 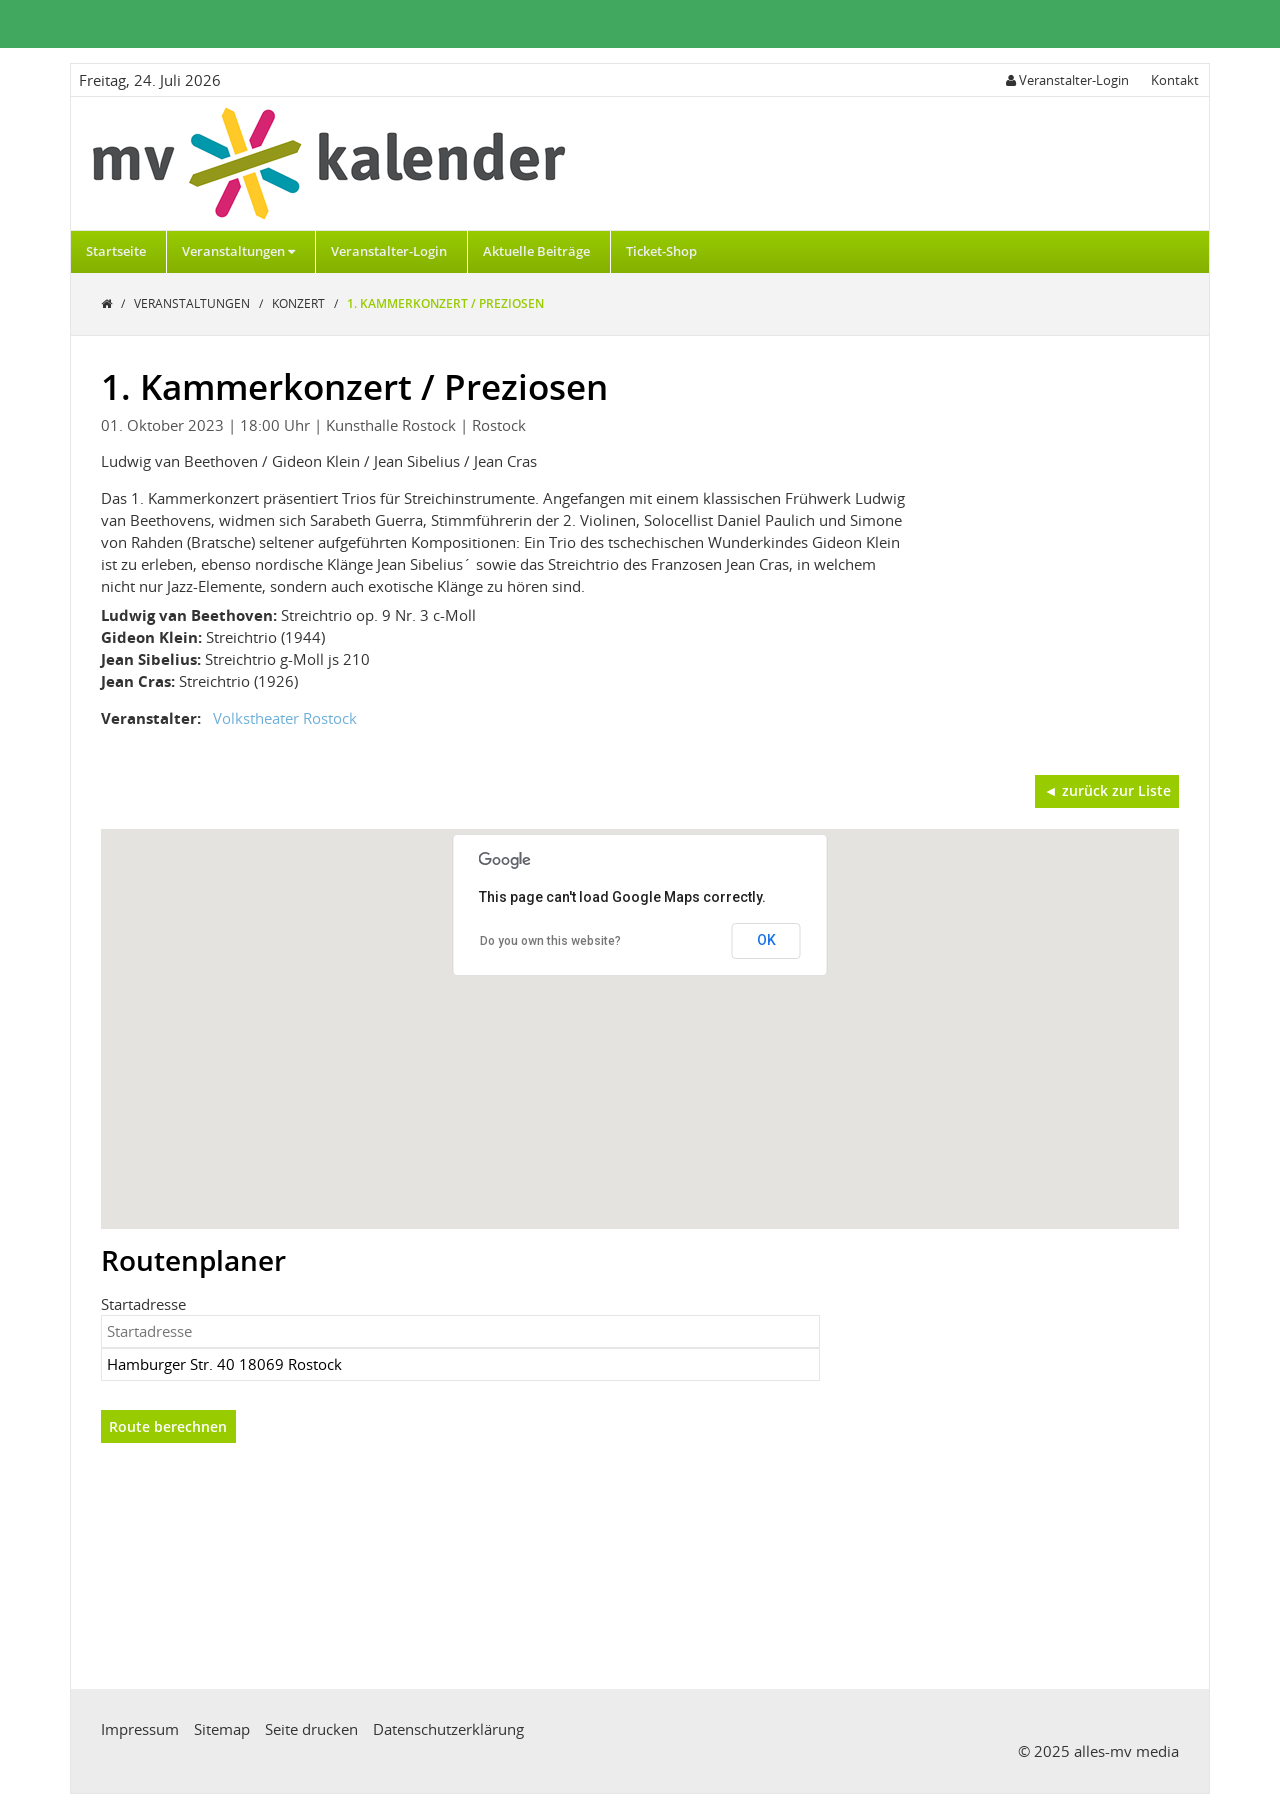 What do you see at coordinates (285, 718) in the screenshot?
I see `Volkstheater Rostock` at bounding box center [285, 718].